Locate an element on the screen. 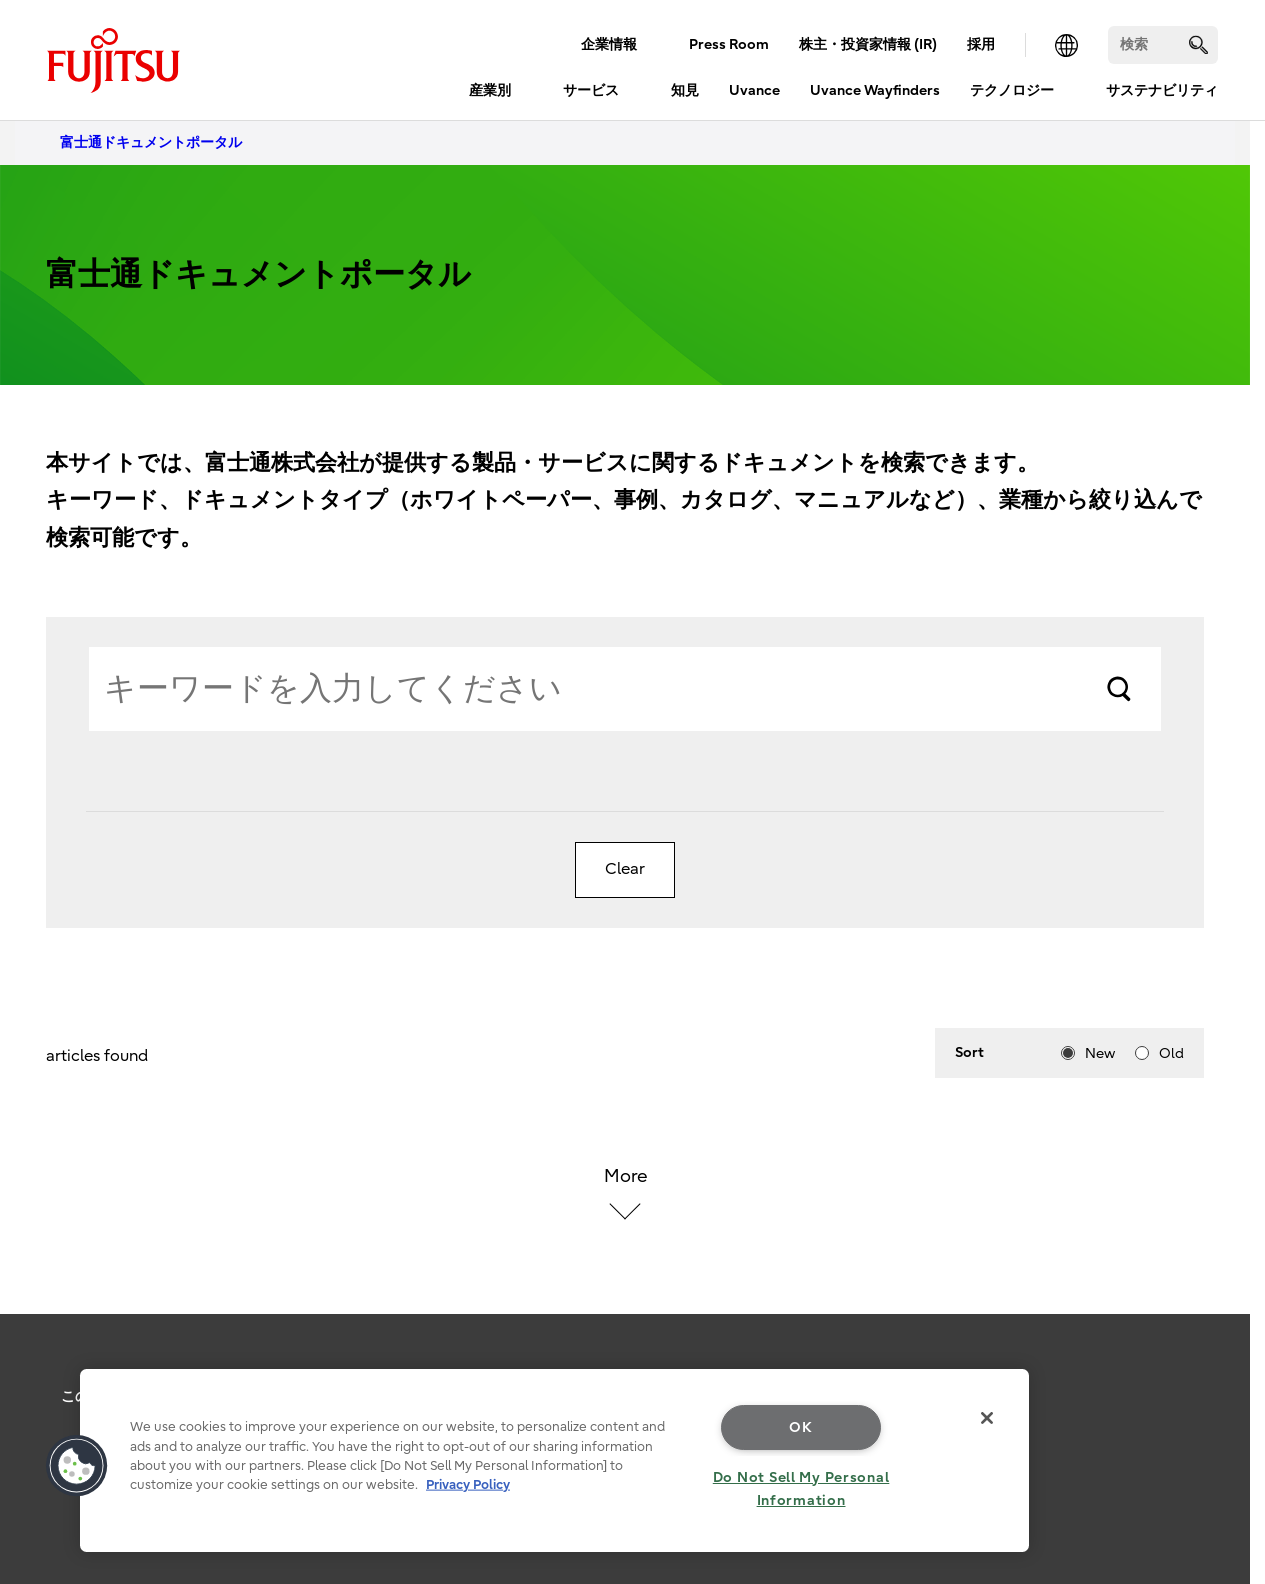  Do Not Sell My Personal Information [Do Not Sell My Personal Information, Opens the preference center dialog] is located at coordinates (801, 1489).